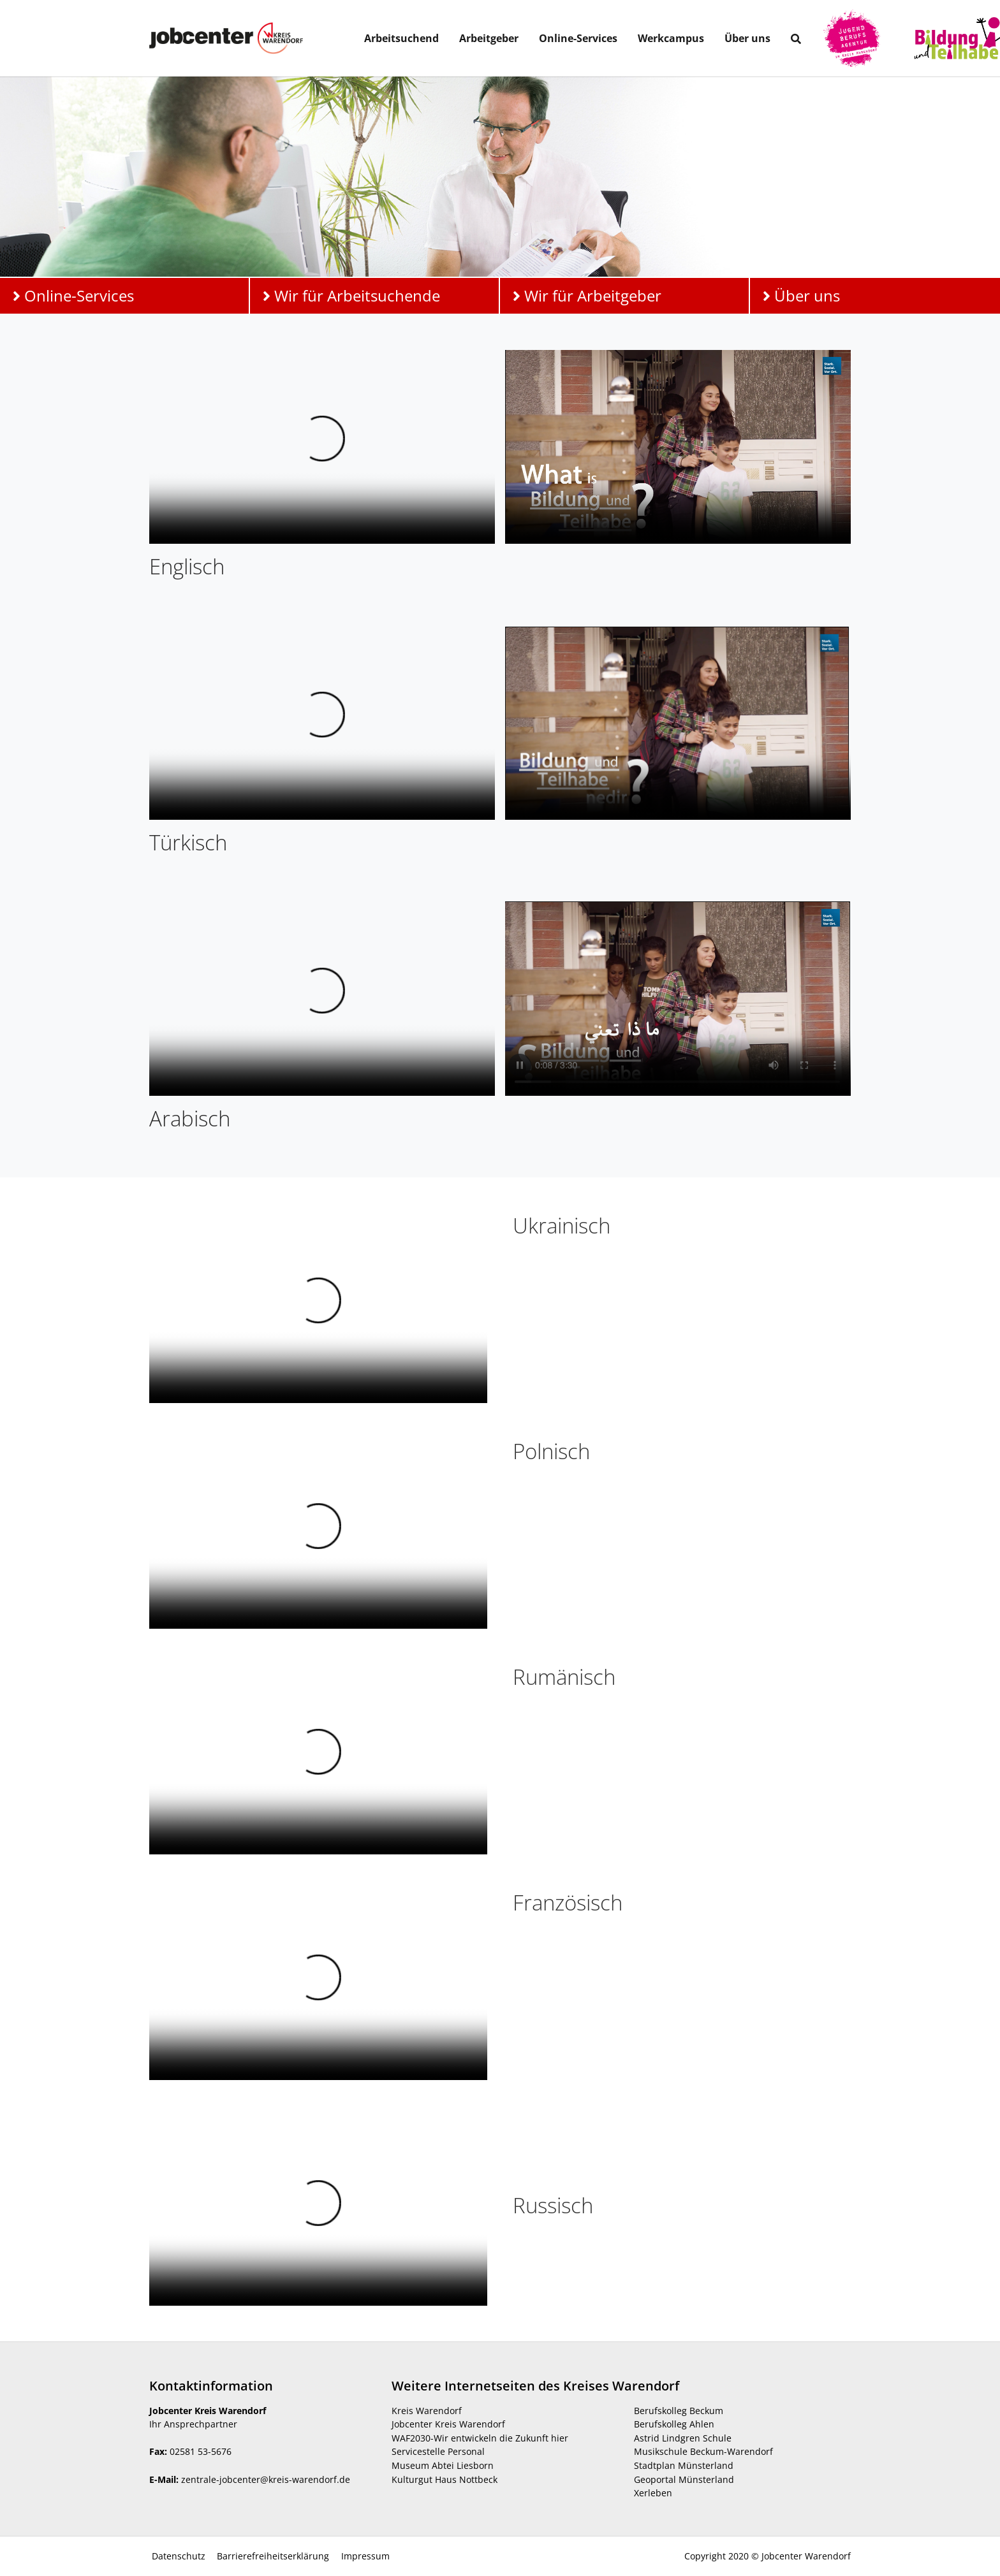 The height and width of the screenshot is (2576, 1000). Describe the element at coordinates (703, 2451) in the screenshot. I see `Musikschule Beckum-Warendorf` at that location.